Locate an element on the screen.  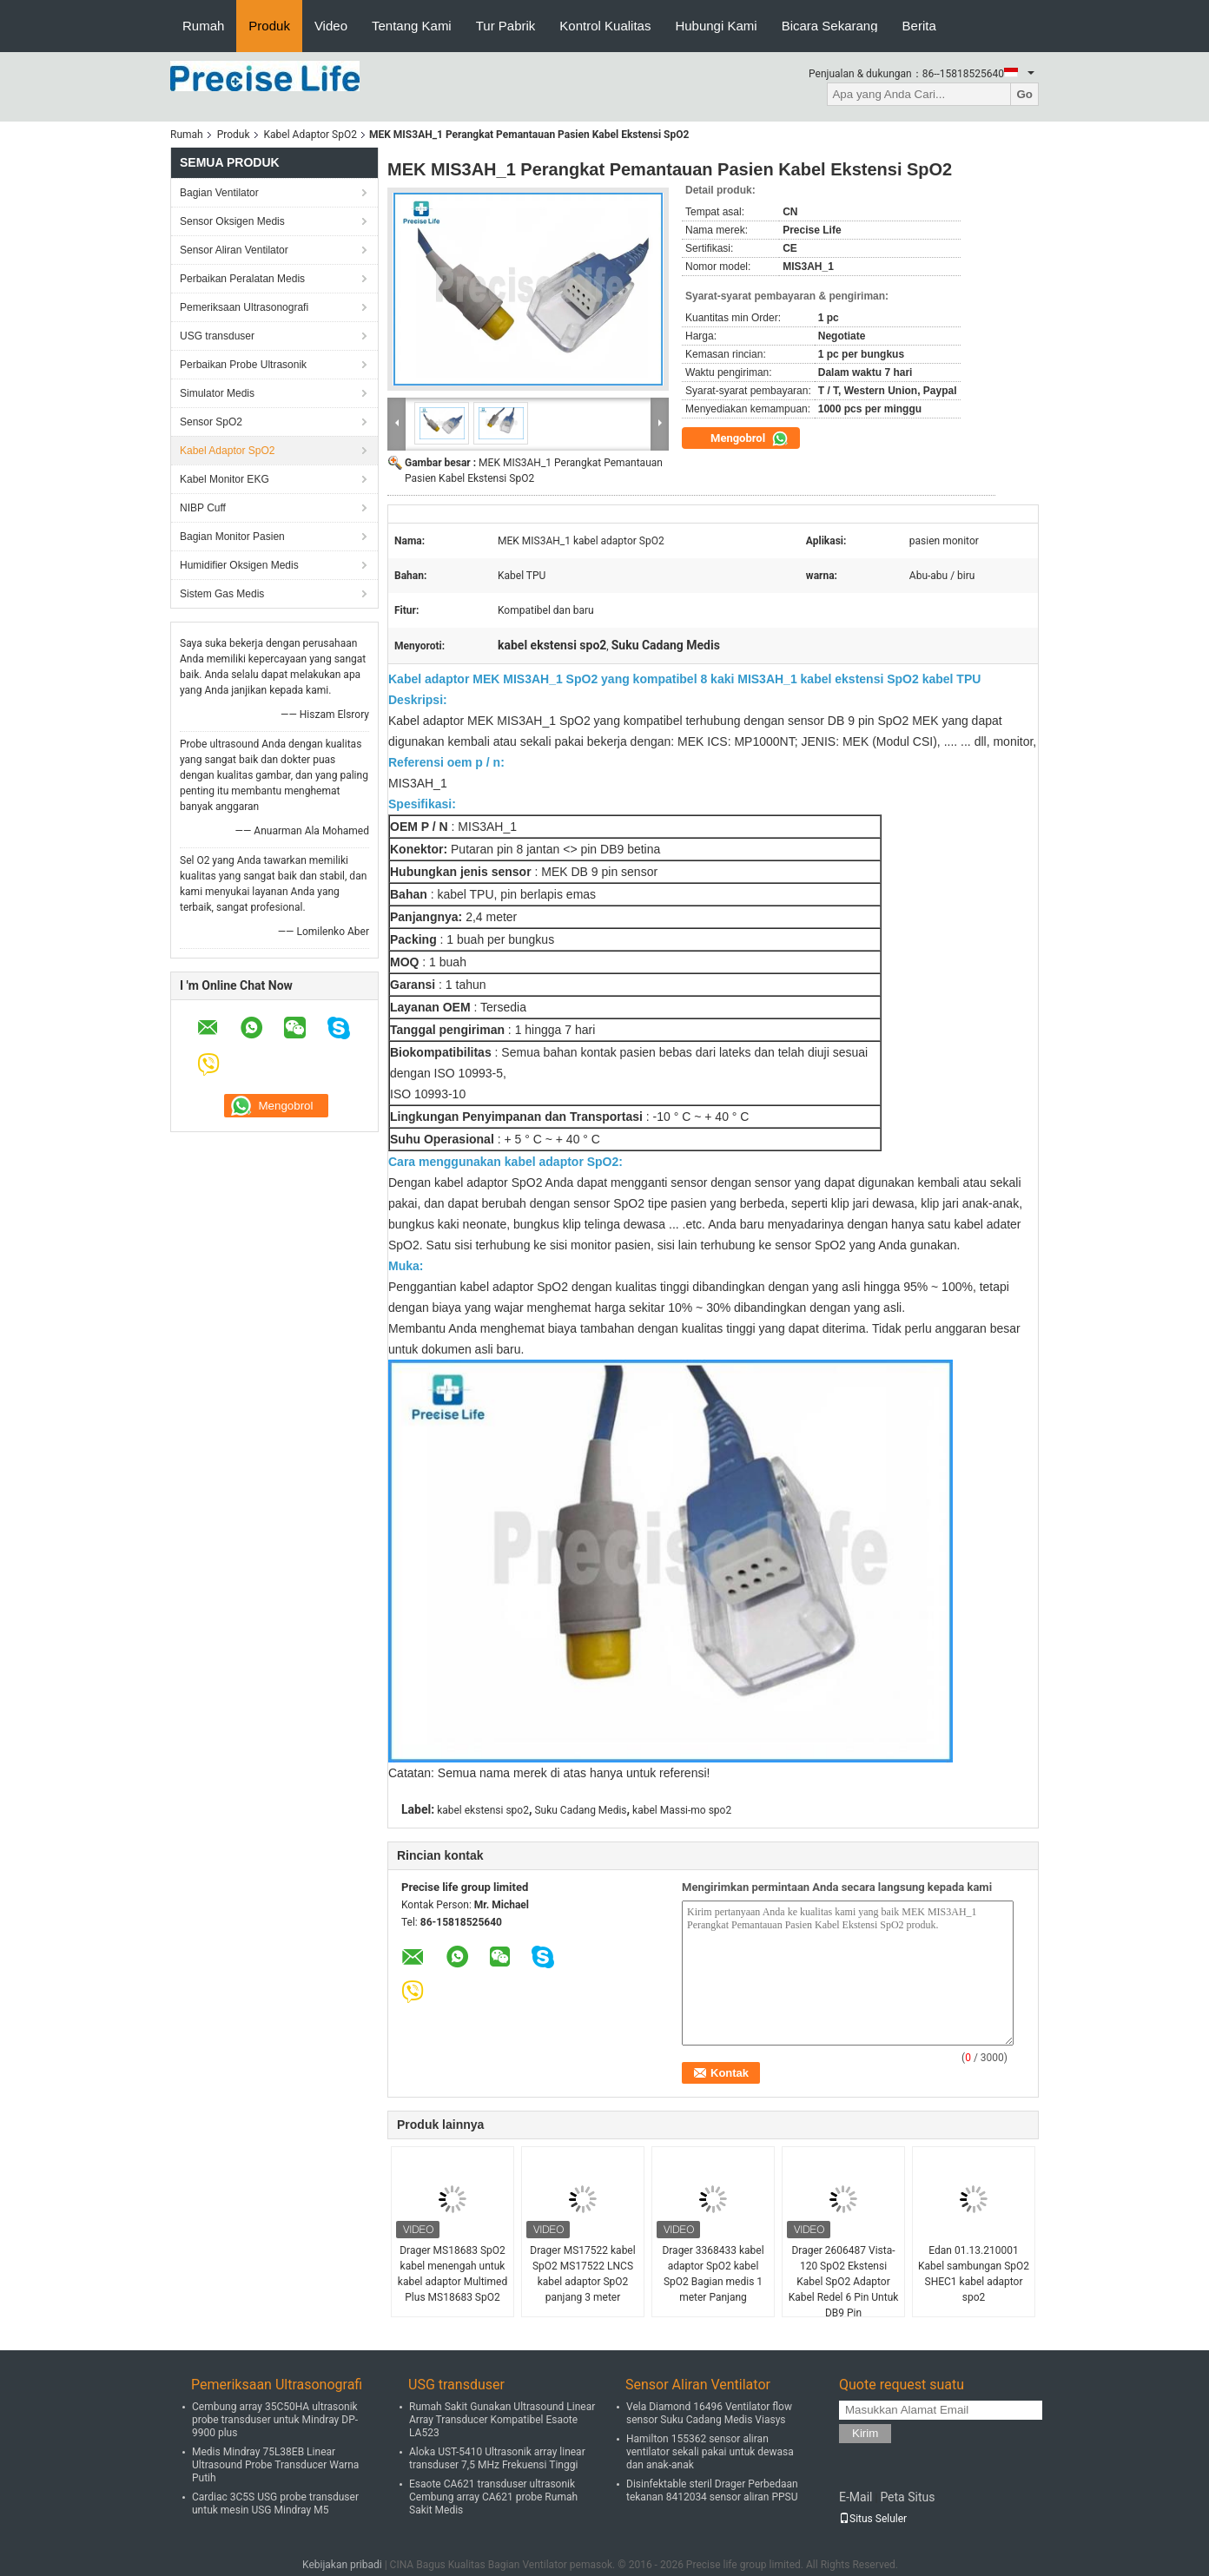
Drager 2606487 Vista-120 SpO2 Ekstensi Kabel SpO2 Adaptor Kabel Redel 6 Pin Untuk DB9 Pin is located at coordinates (844, 2281).